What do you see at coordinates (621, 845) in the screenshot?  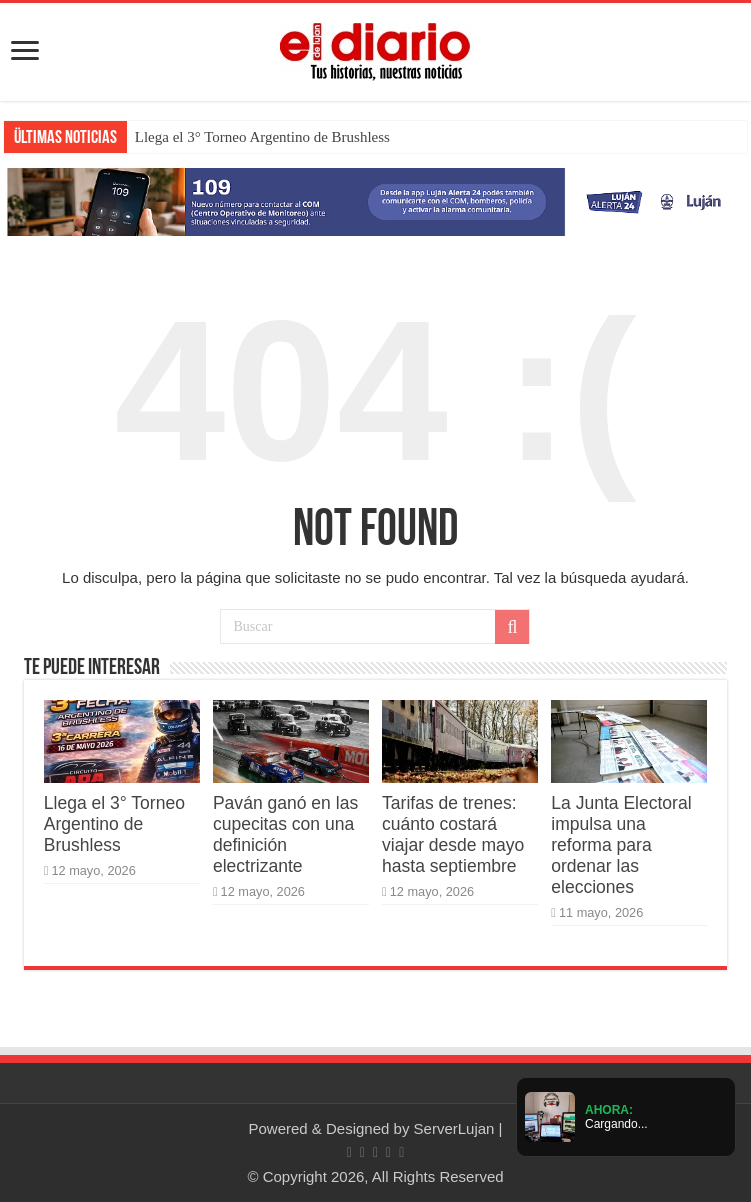 I see `La Junta Electoral impulsa una reforma para ordenar las elecciones` at bounding box center [621, 845].